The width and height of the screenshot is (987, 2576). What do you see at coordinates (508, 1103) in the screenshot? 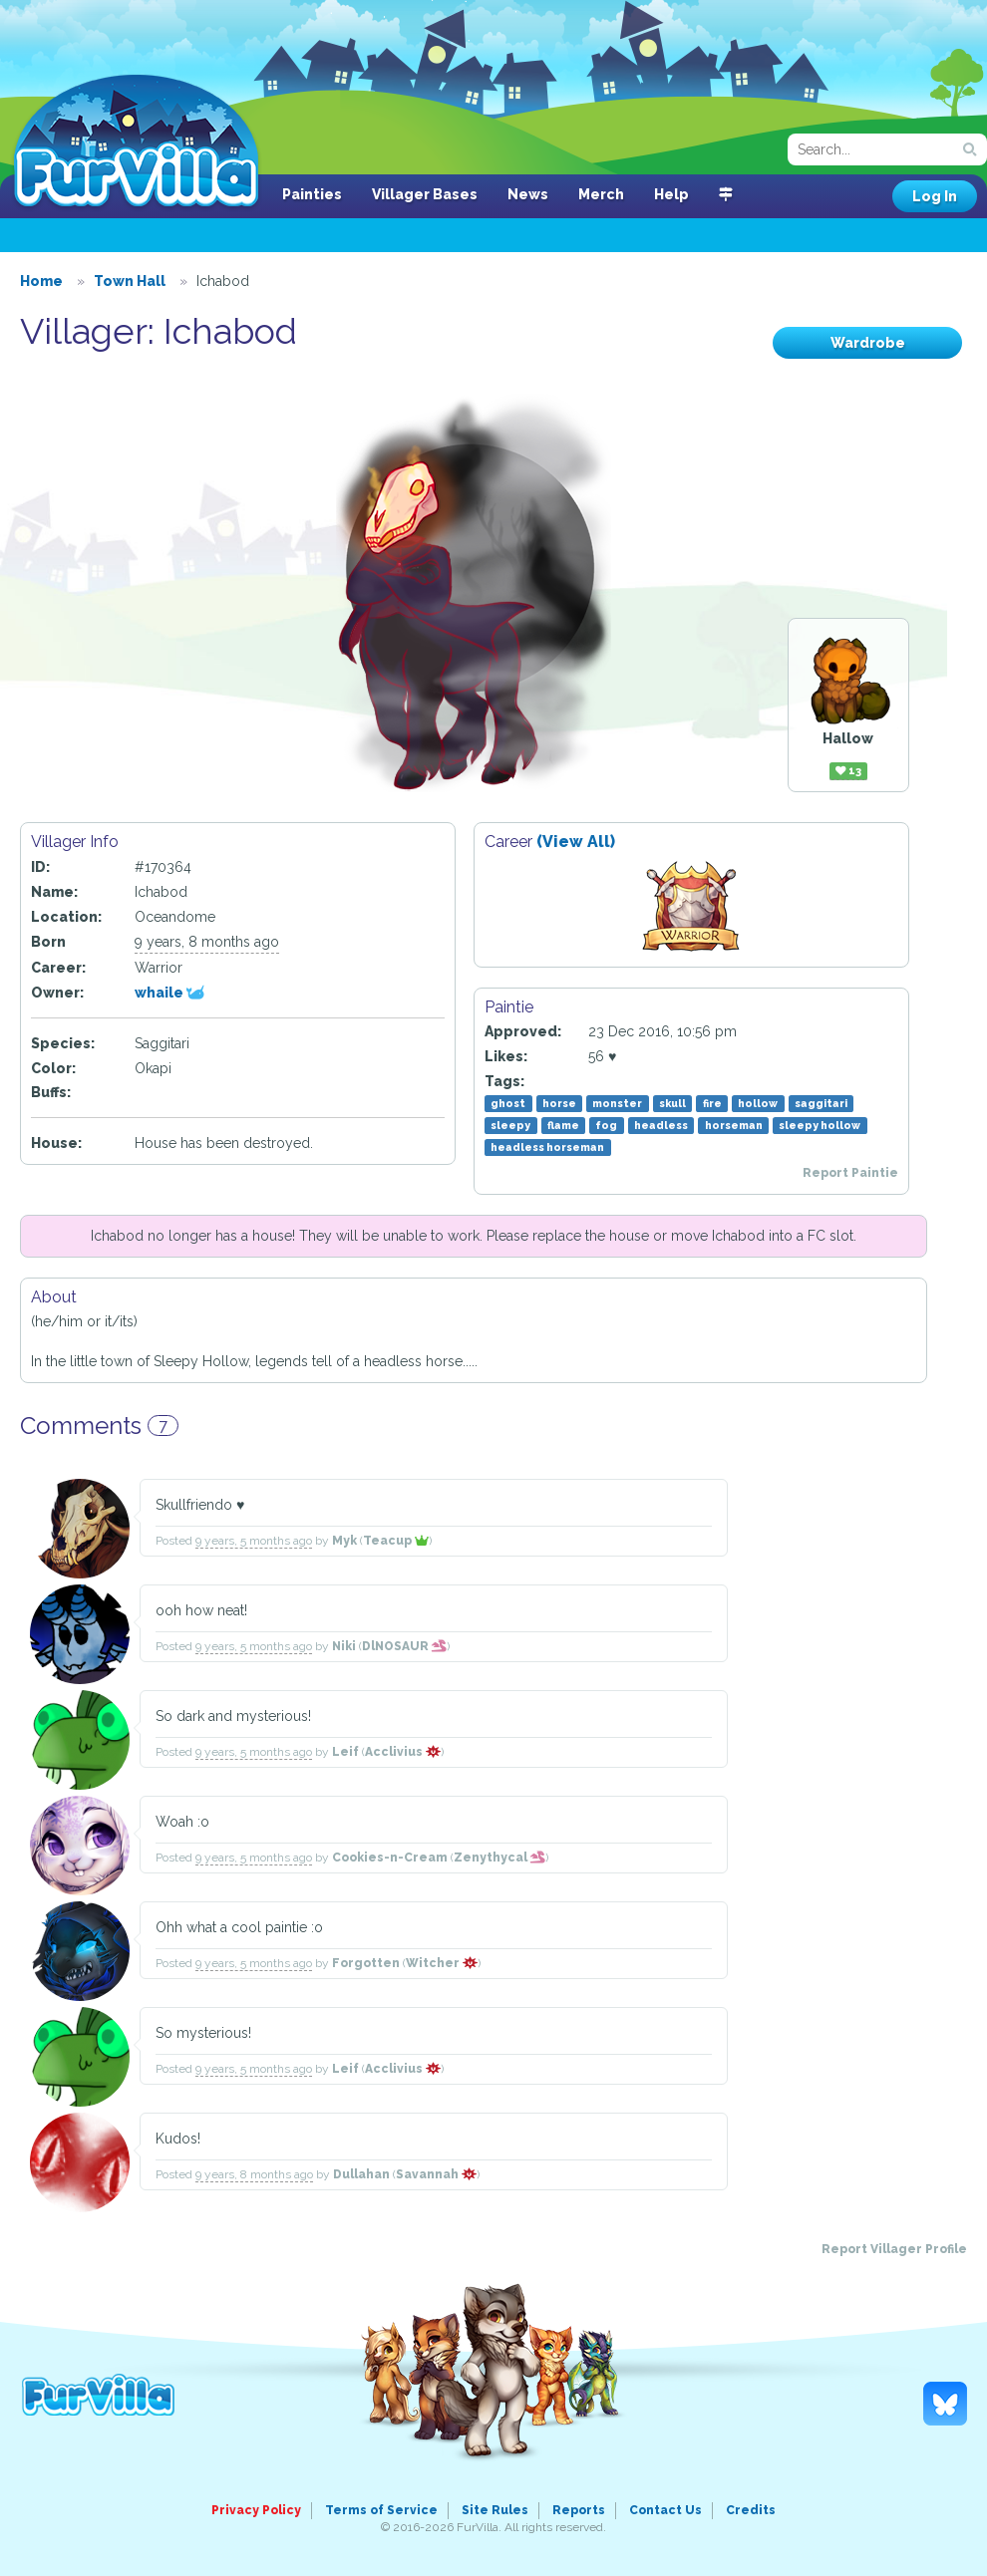
I see `ghost` at bounding box center [508, 1103].